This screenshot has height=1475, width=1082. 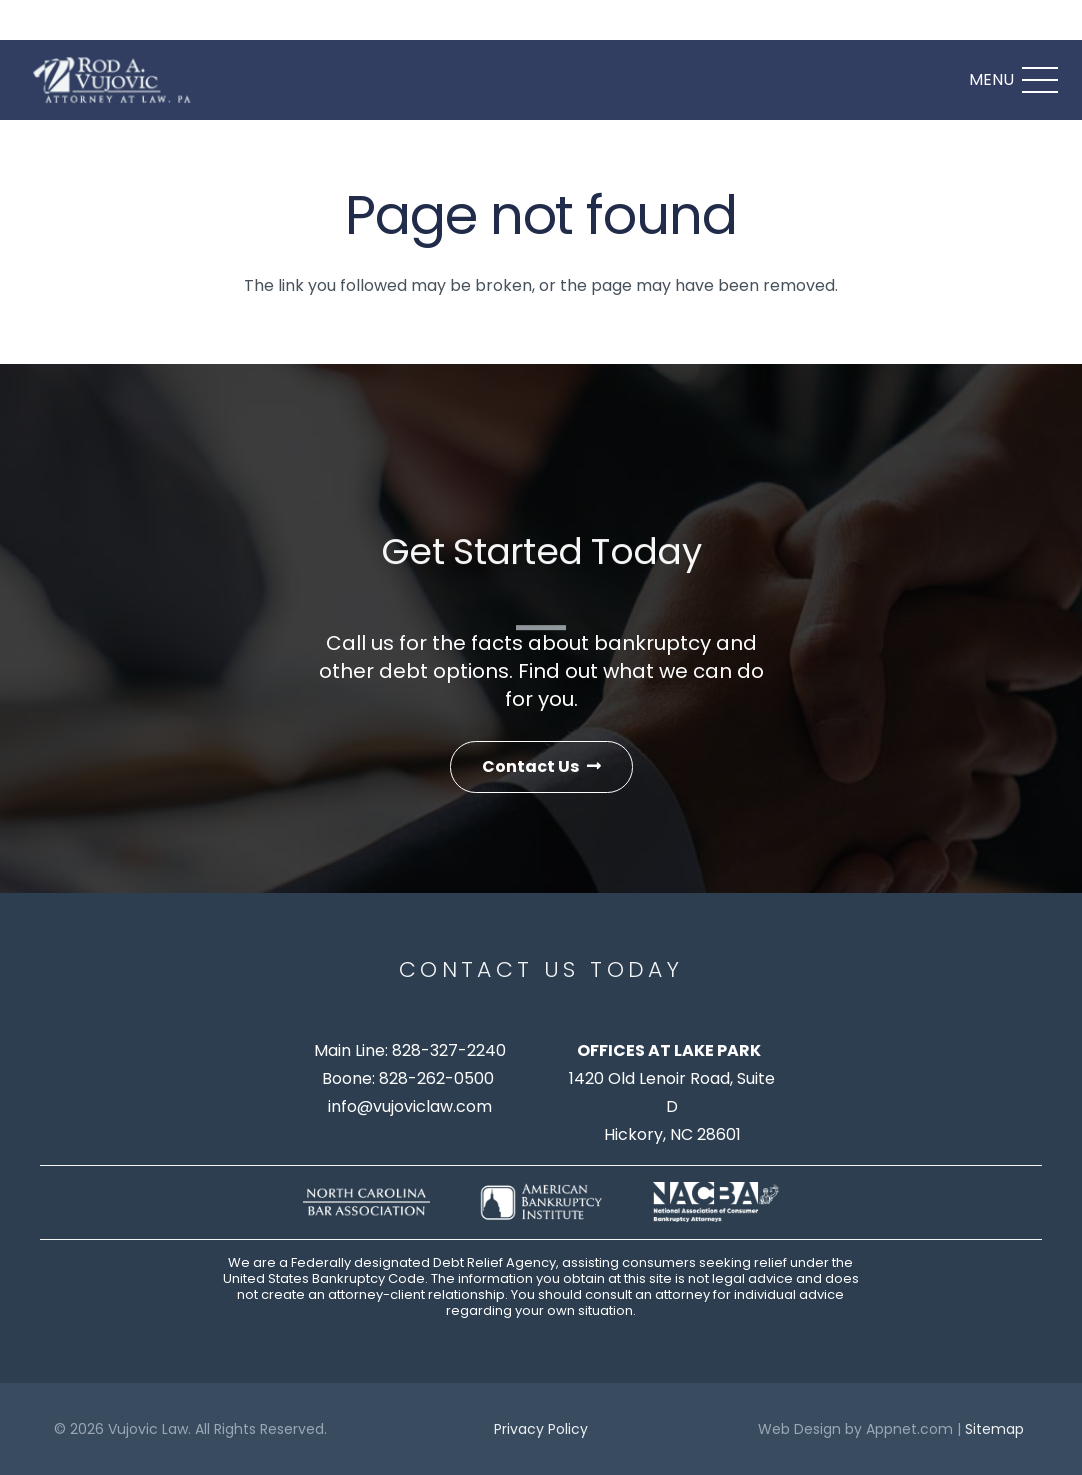 I want to click on info@vujoviclaw.com, so click(x=410, y=1106).